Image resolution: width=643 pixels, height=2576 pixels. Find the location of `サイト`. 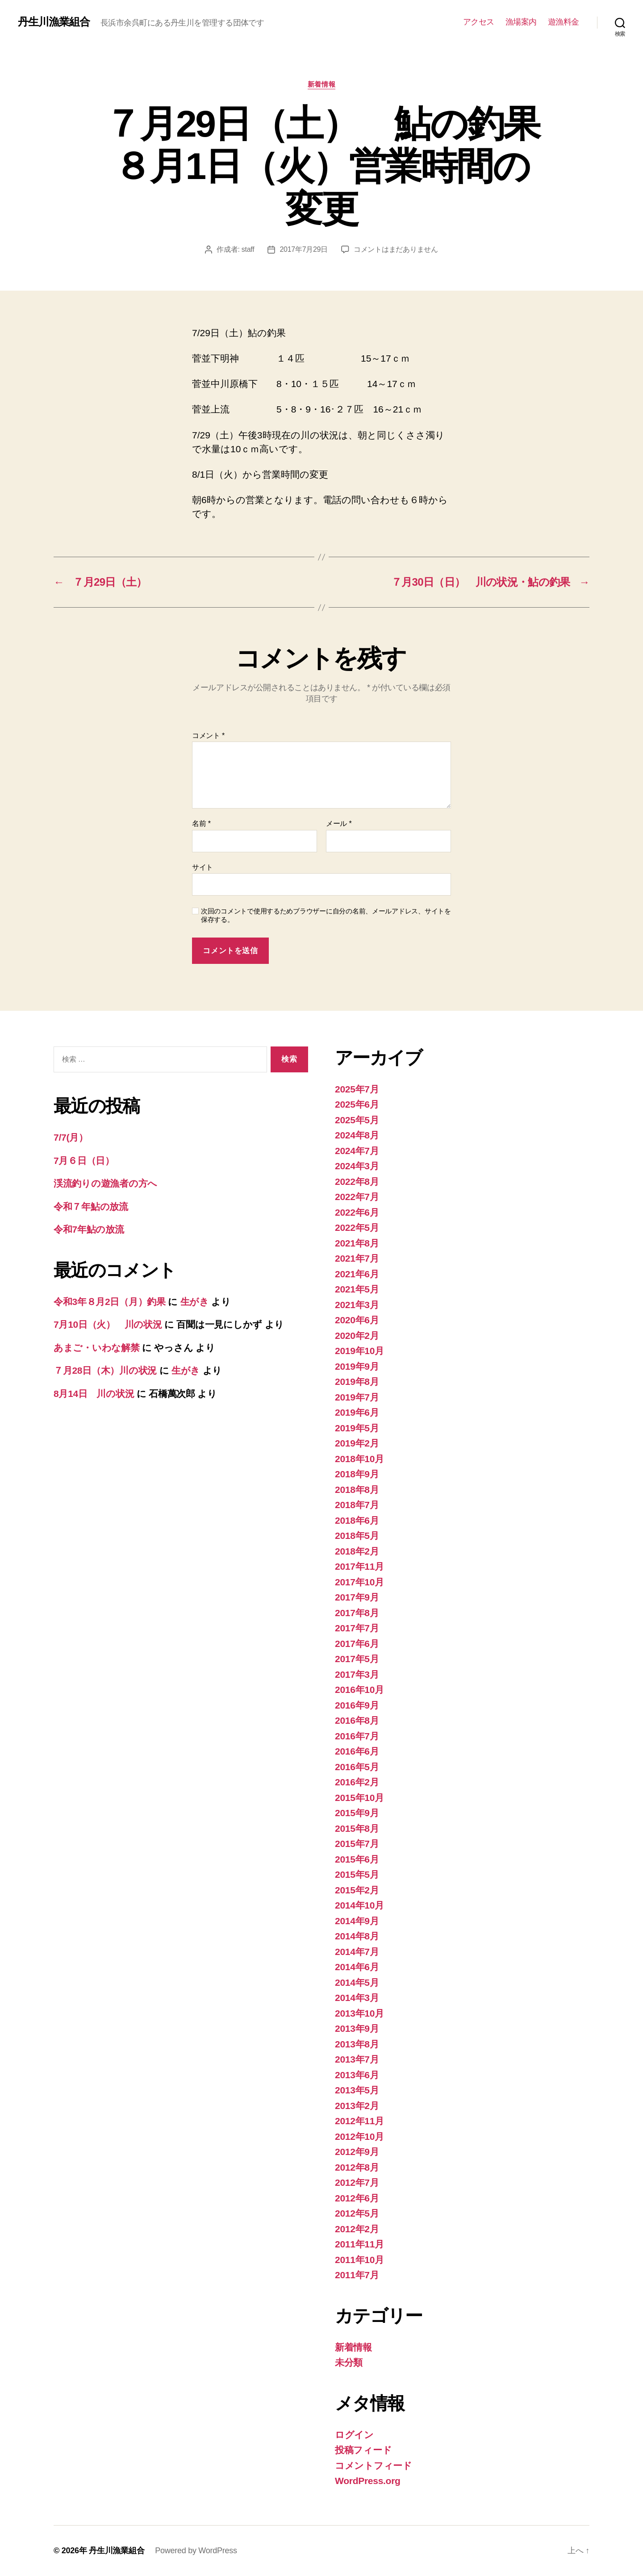

サイト is located at coordinates (202, 867).